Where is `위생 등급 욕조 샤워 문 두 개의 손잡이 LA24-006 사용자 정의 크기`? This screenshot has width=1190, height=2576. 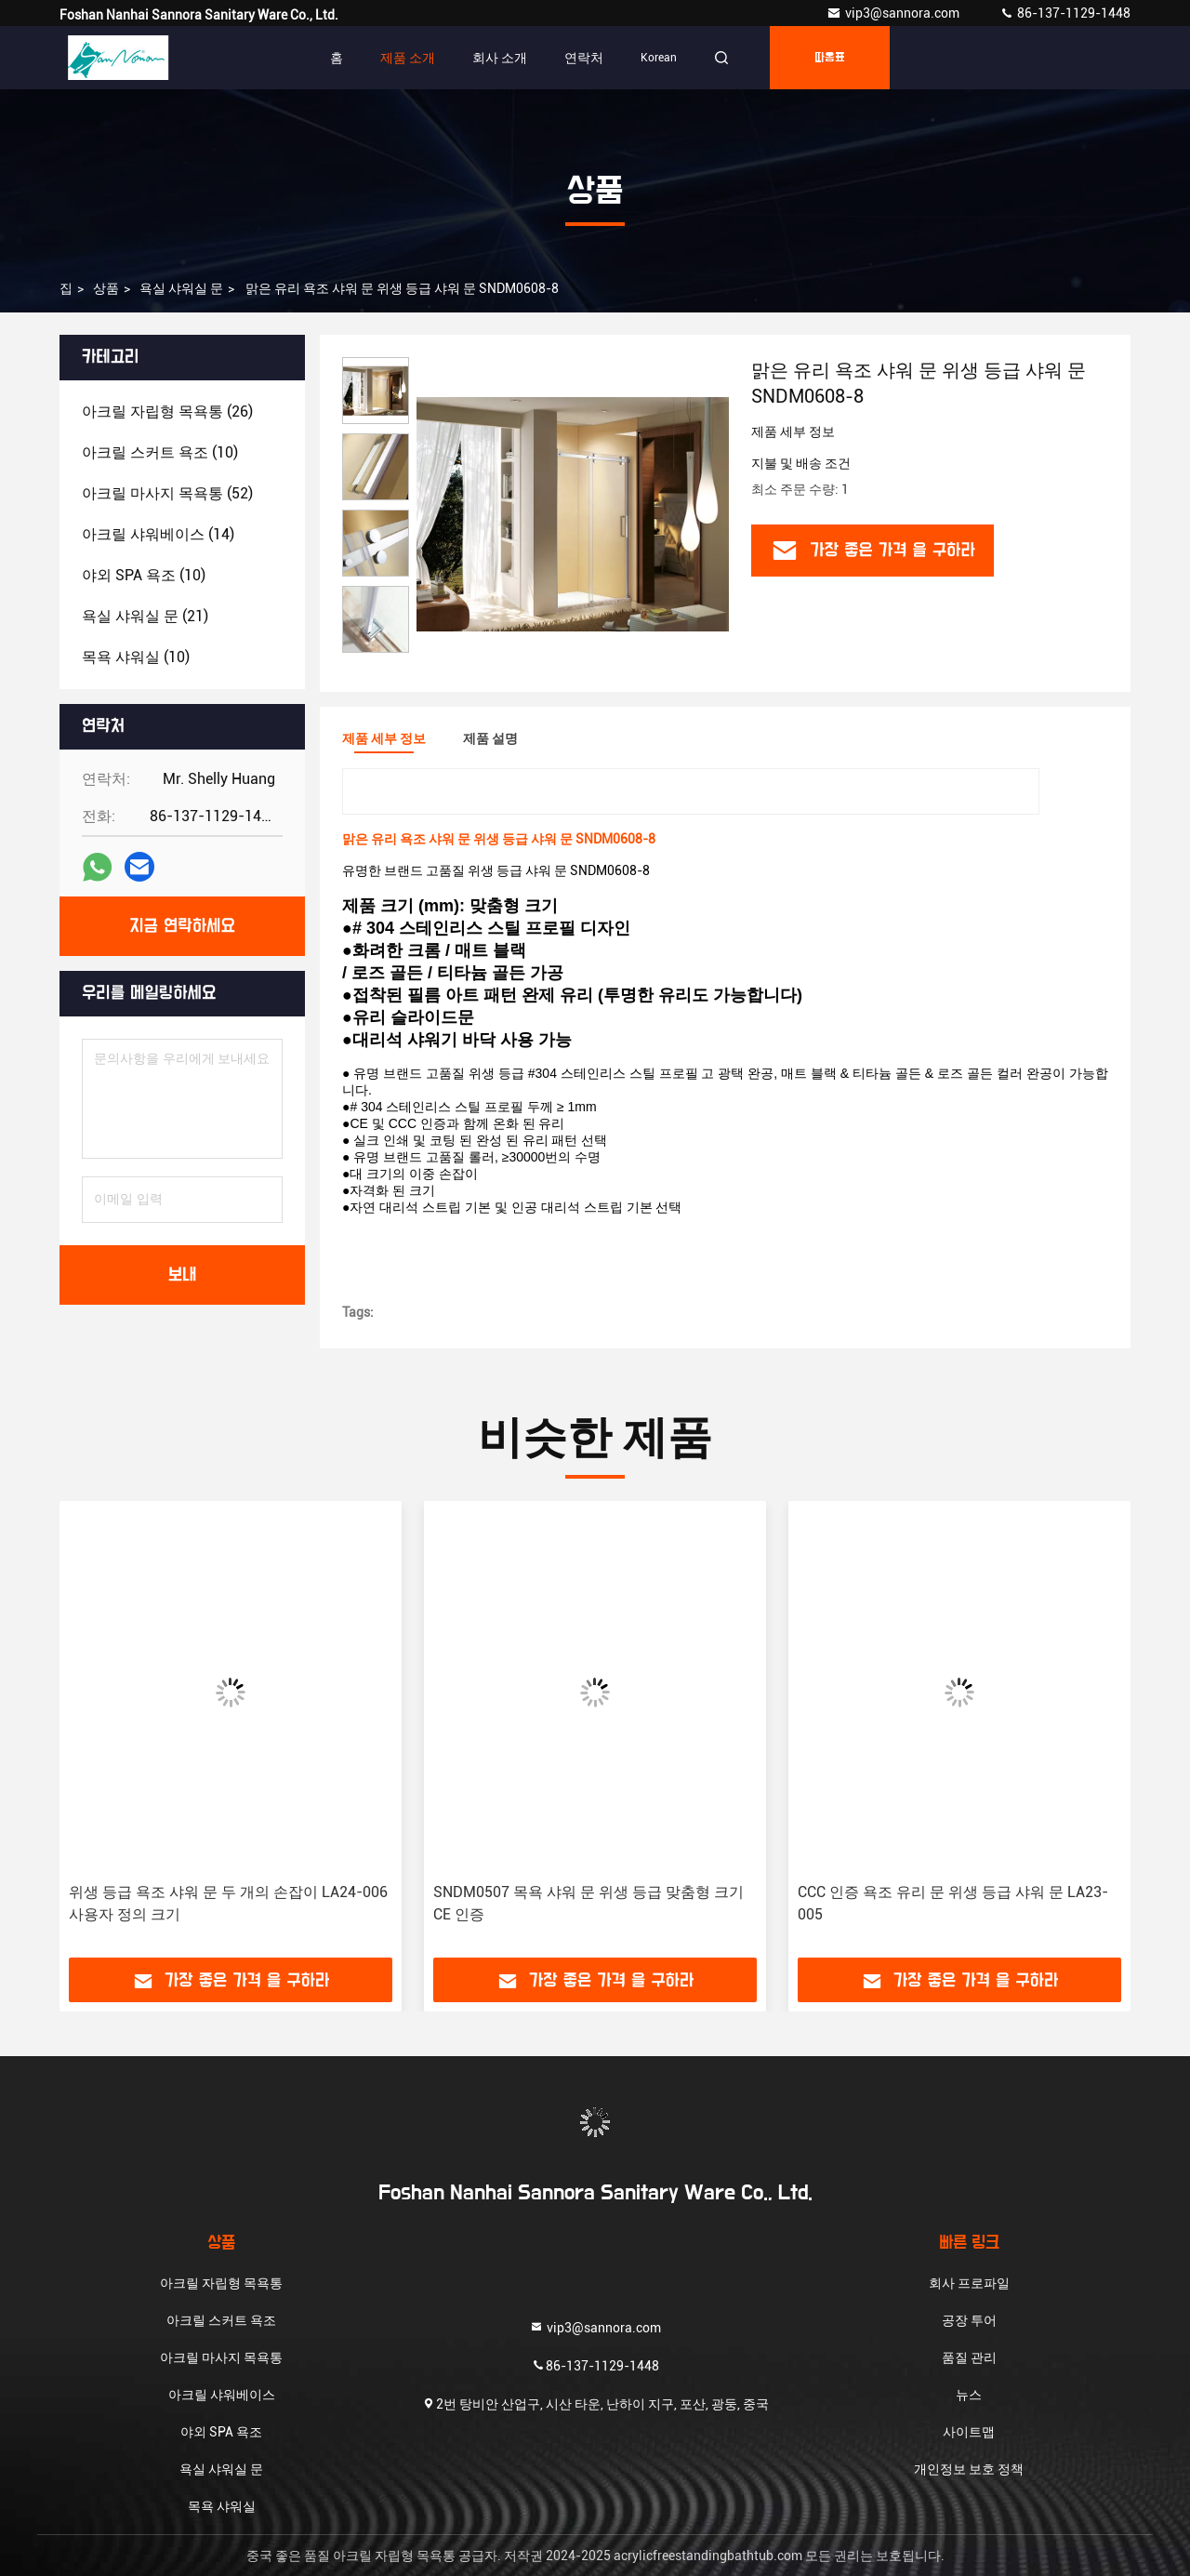 위생 등급 욕조 샤워 문 두 개의 손잡이 LA24-006 사용자 정의 크기 is located at coordinates (228, 1903).